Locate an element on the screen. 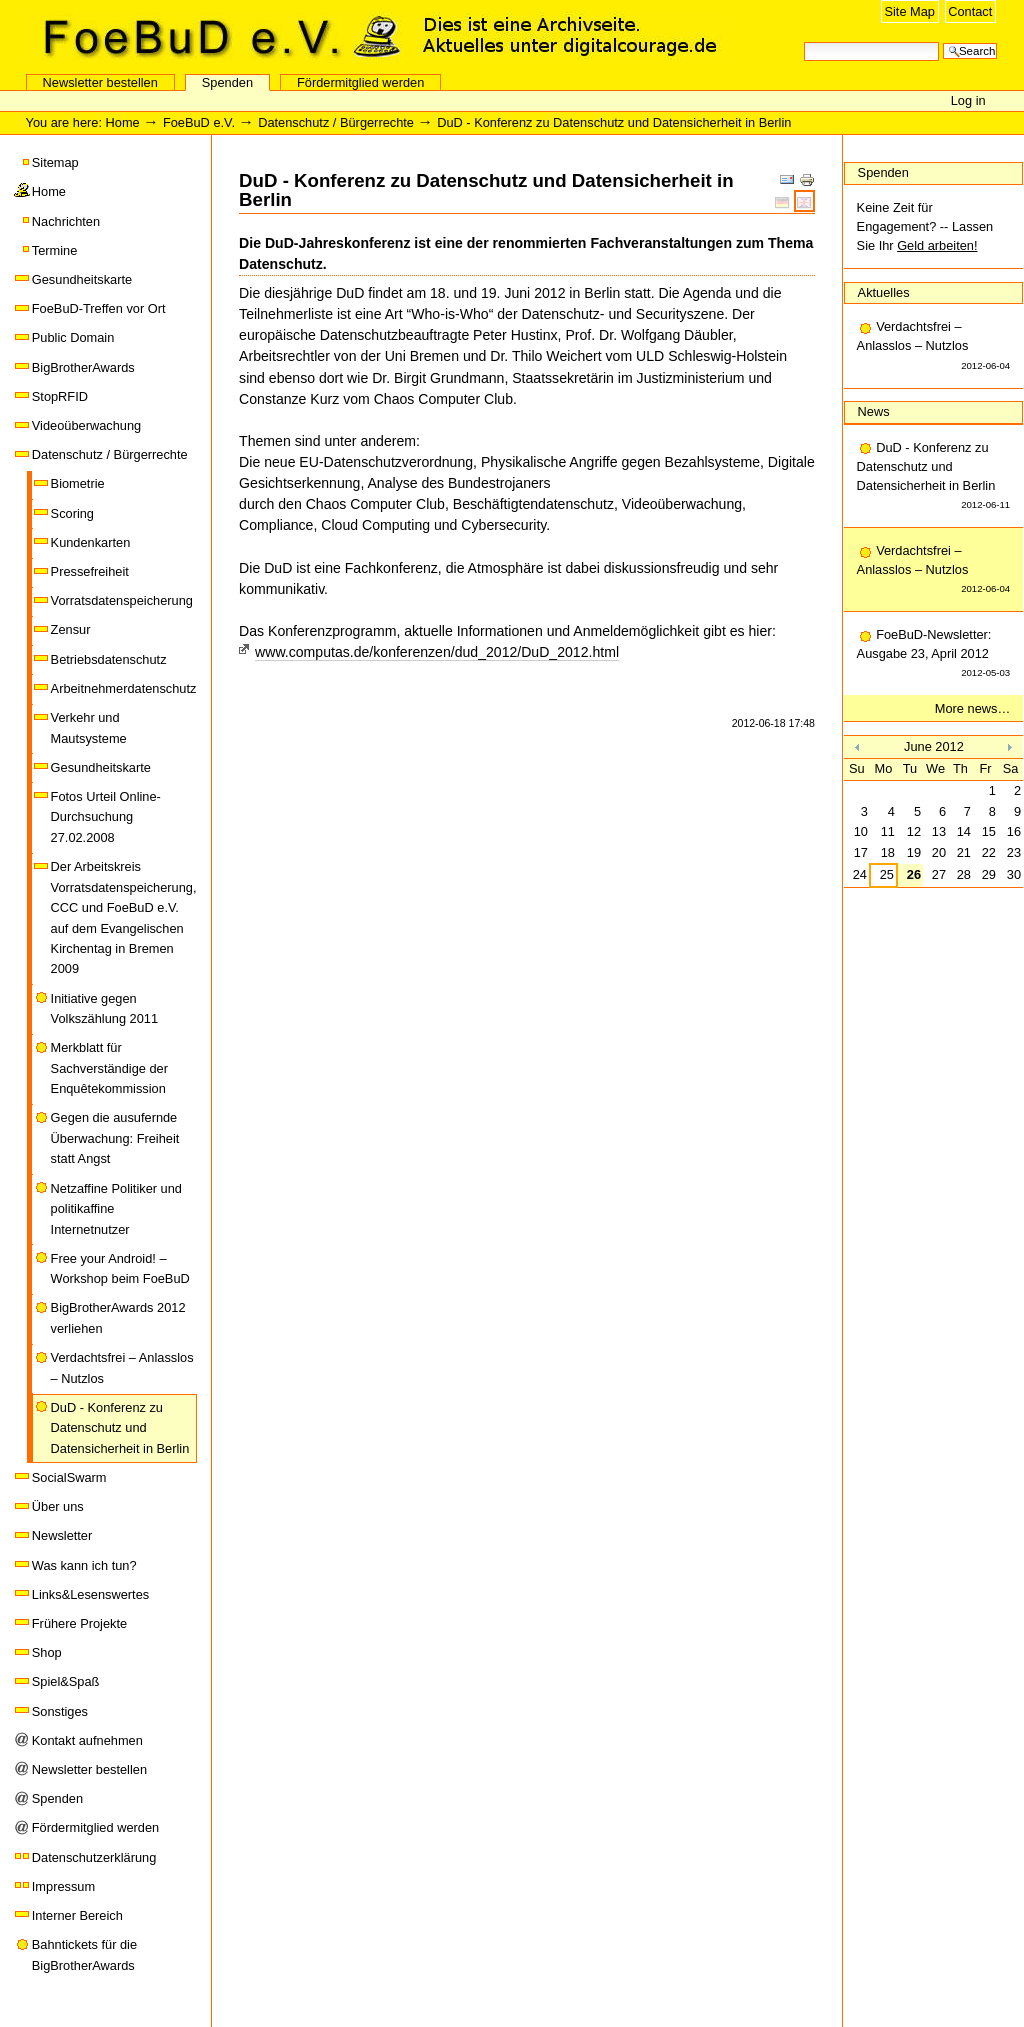  Nachrichten is located at coordinates (66, 221).